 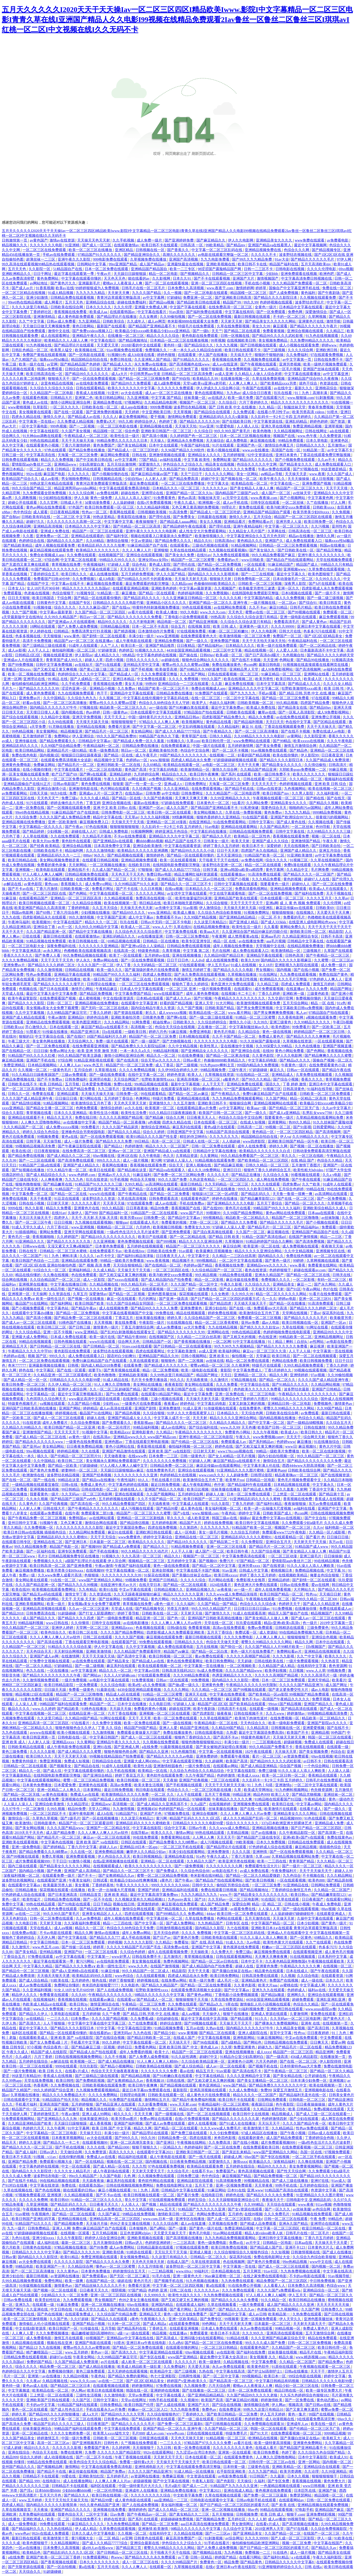 I want to click on 精品久久久久免费极品大片, so click(x=64, y=2095).